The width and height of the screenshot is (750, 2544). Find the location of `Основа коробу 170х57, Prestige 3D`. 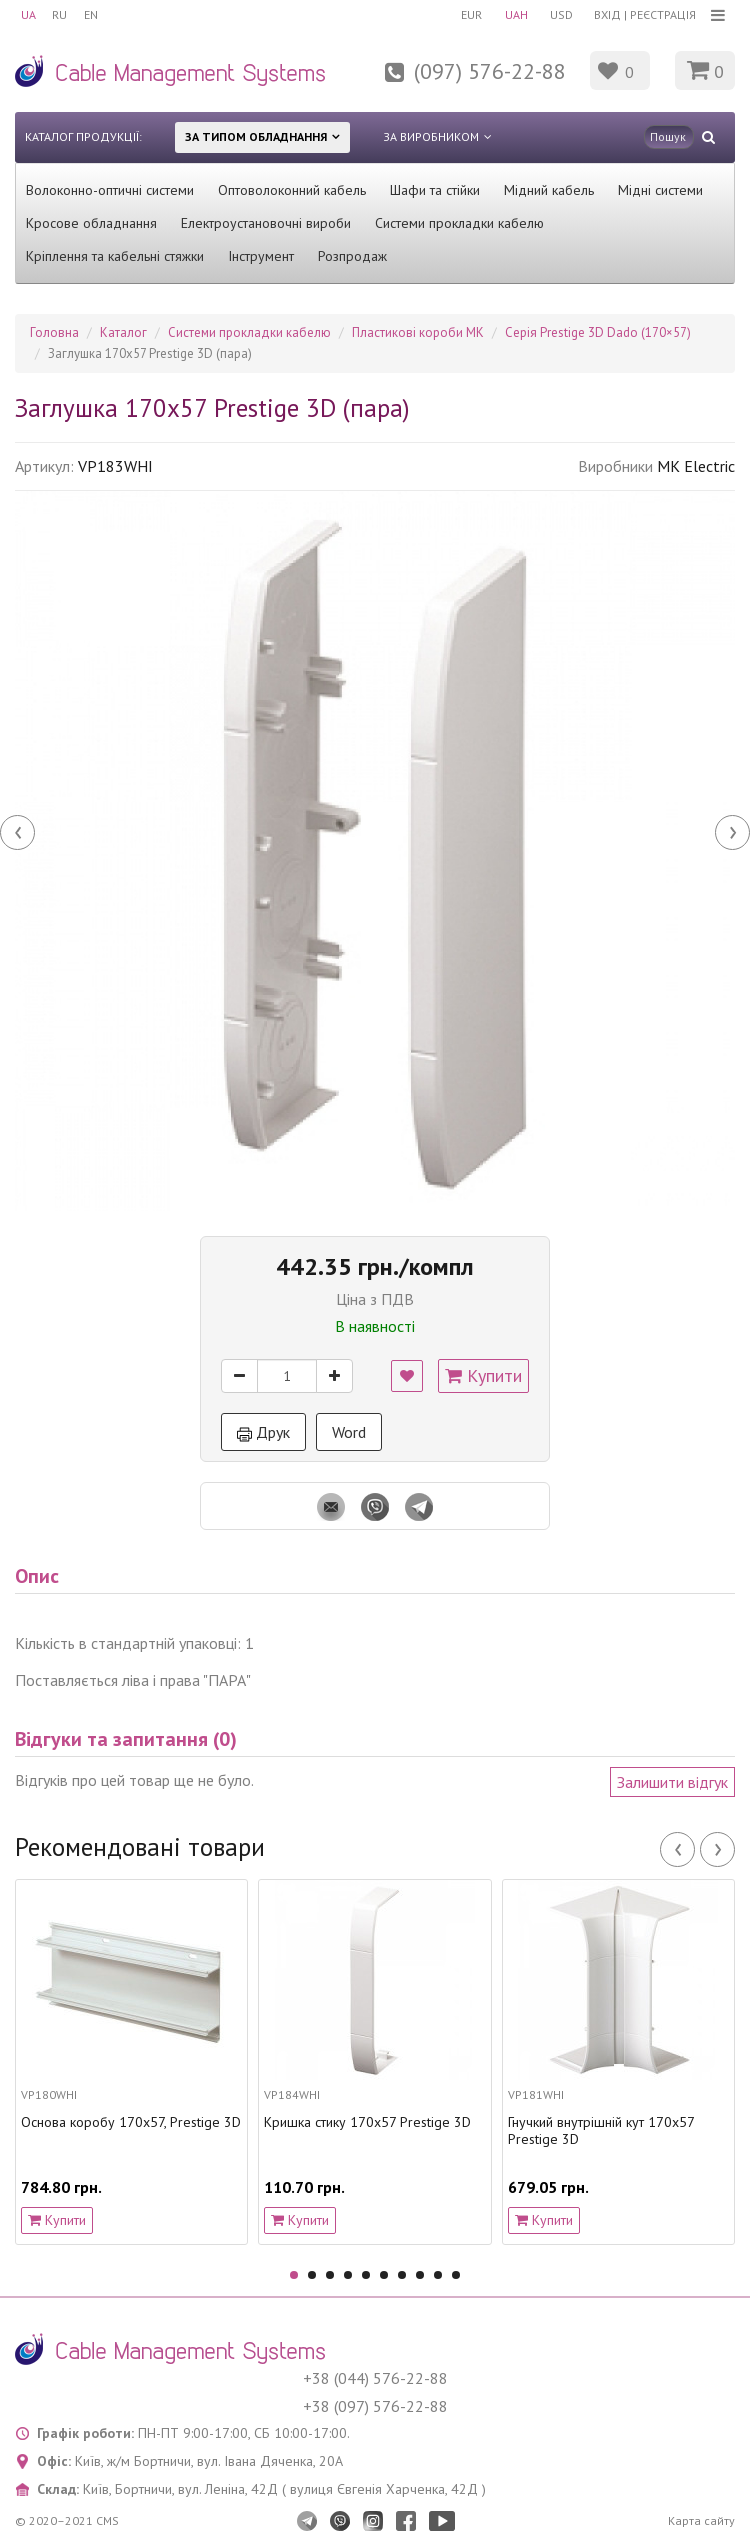

Основа коробу 170х57, Prestige 3D is located at coordinates (131, 2122).